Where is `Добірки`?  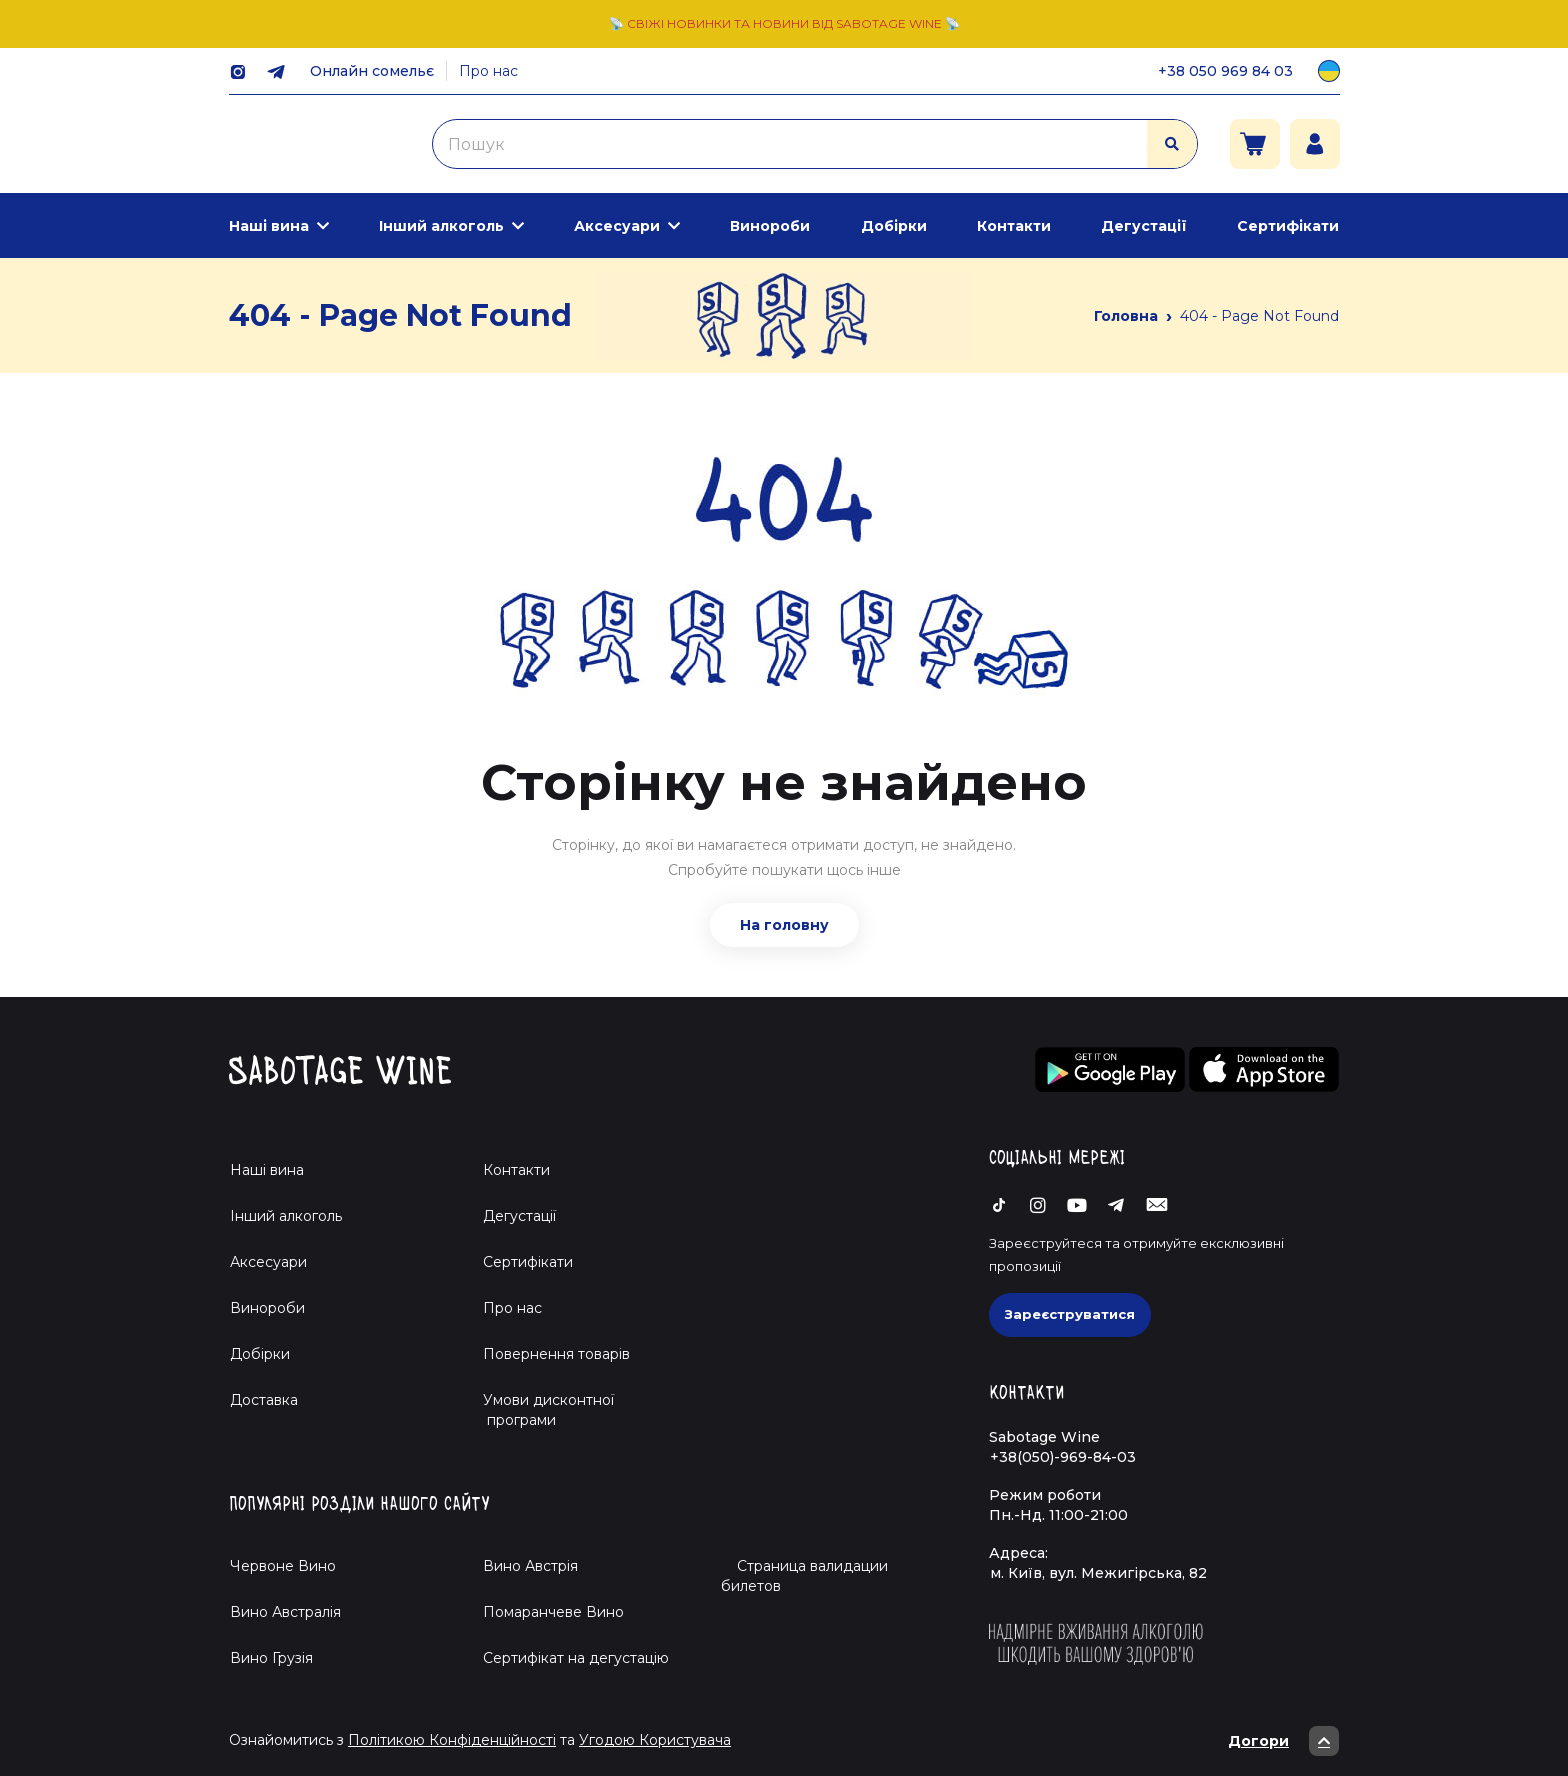 Добірки is located at coordinates (894, 226).